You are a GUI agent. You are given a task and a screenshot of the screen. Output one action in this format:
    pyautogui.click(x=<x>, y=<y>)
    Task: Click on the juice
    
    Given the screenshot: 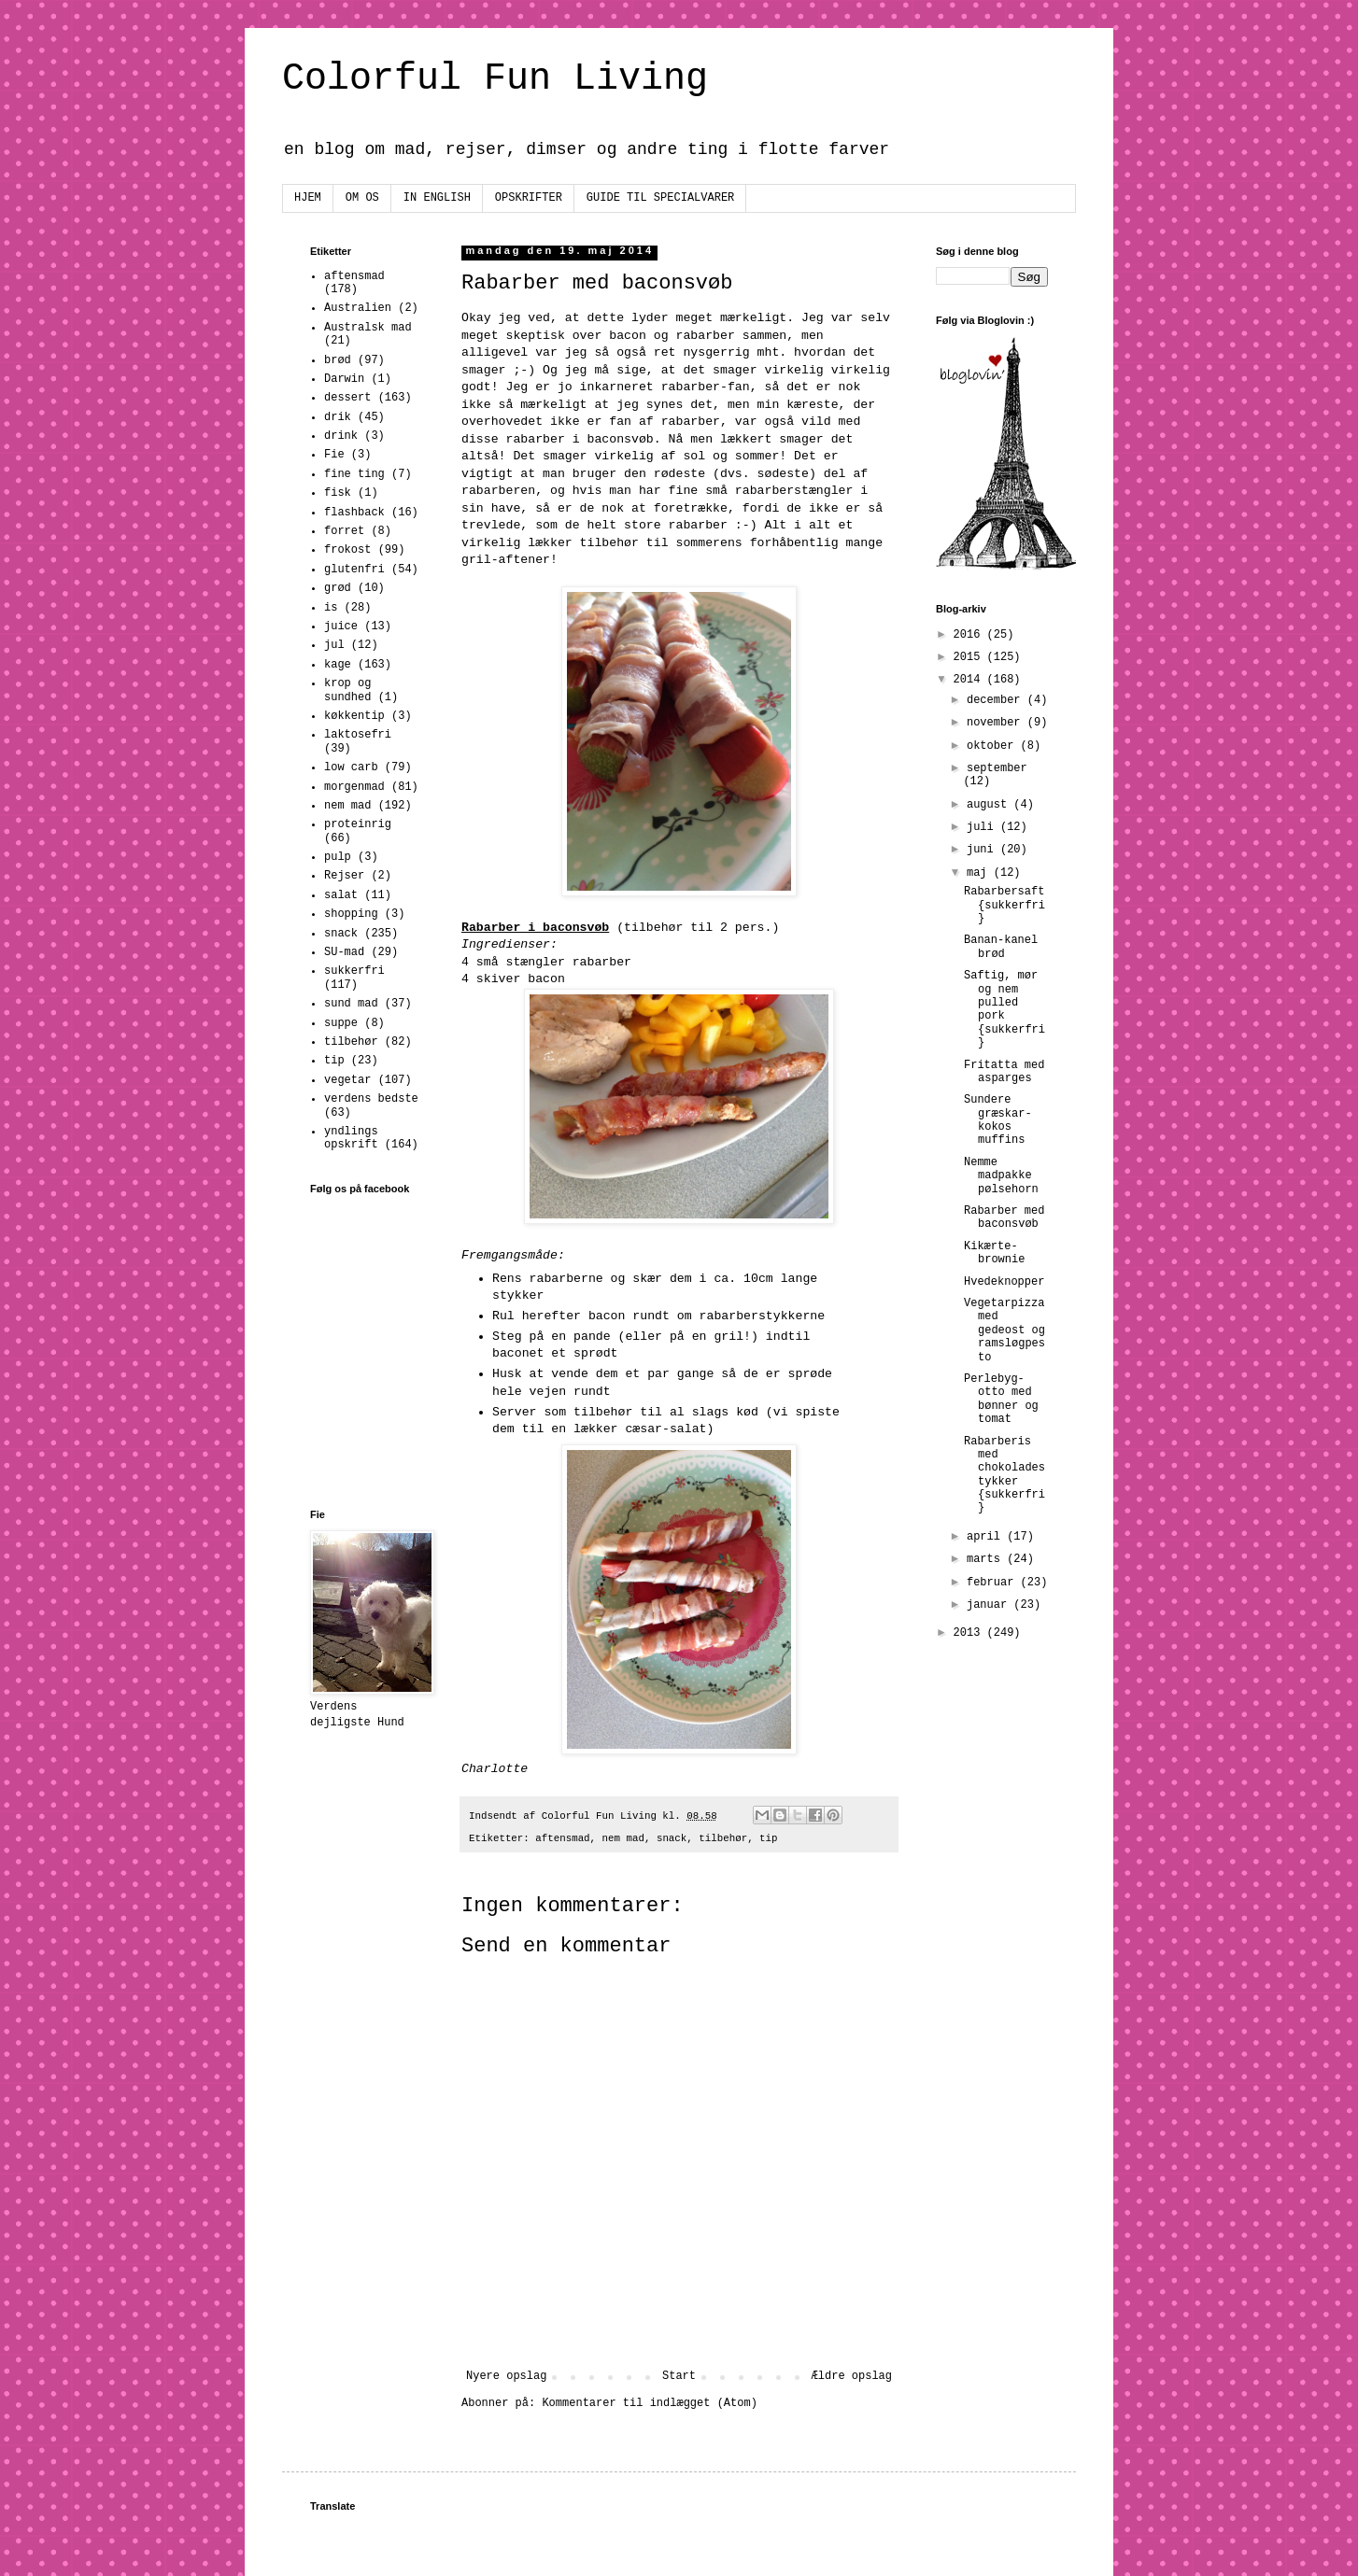 What is the action you would take?
    pyautogui.click(x=341, y=626)
    